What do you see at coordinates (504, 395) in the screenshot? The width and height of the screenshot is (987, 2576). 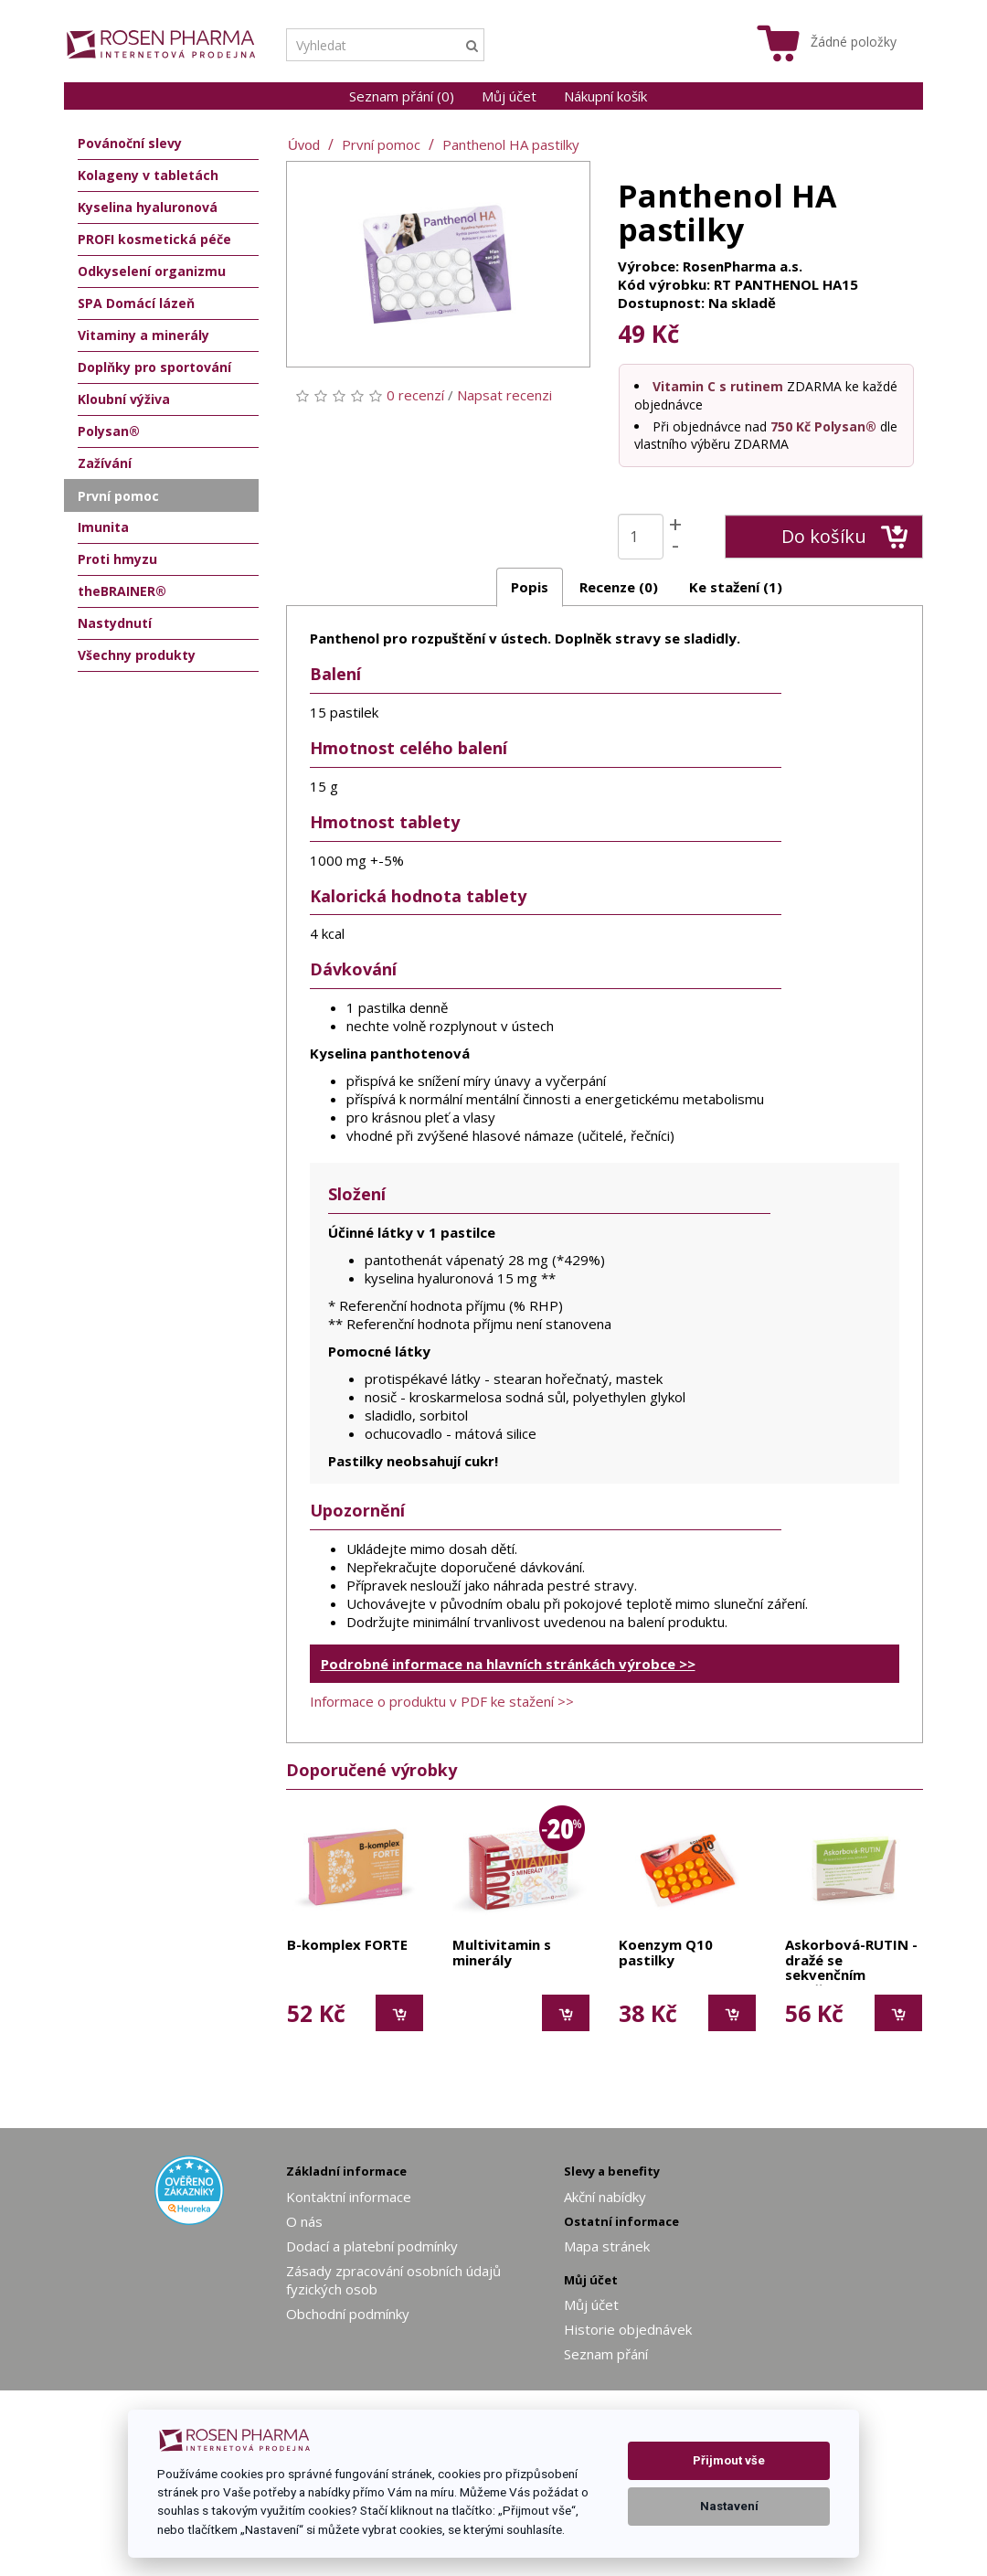 I see `Napsat recenzi` at bounding box center [504, 395].